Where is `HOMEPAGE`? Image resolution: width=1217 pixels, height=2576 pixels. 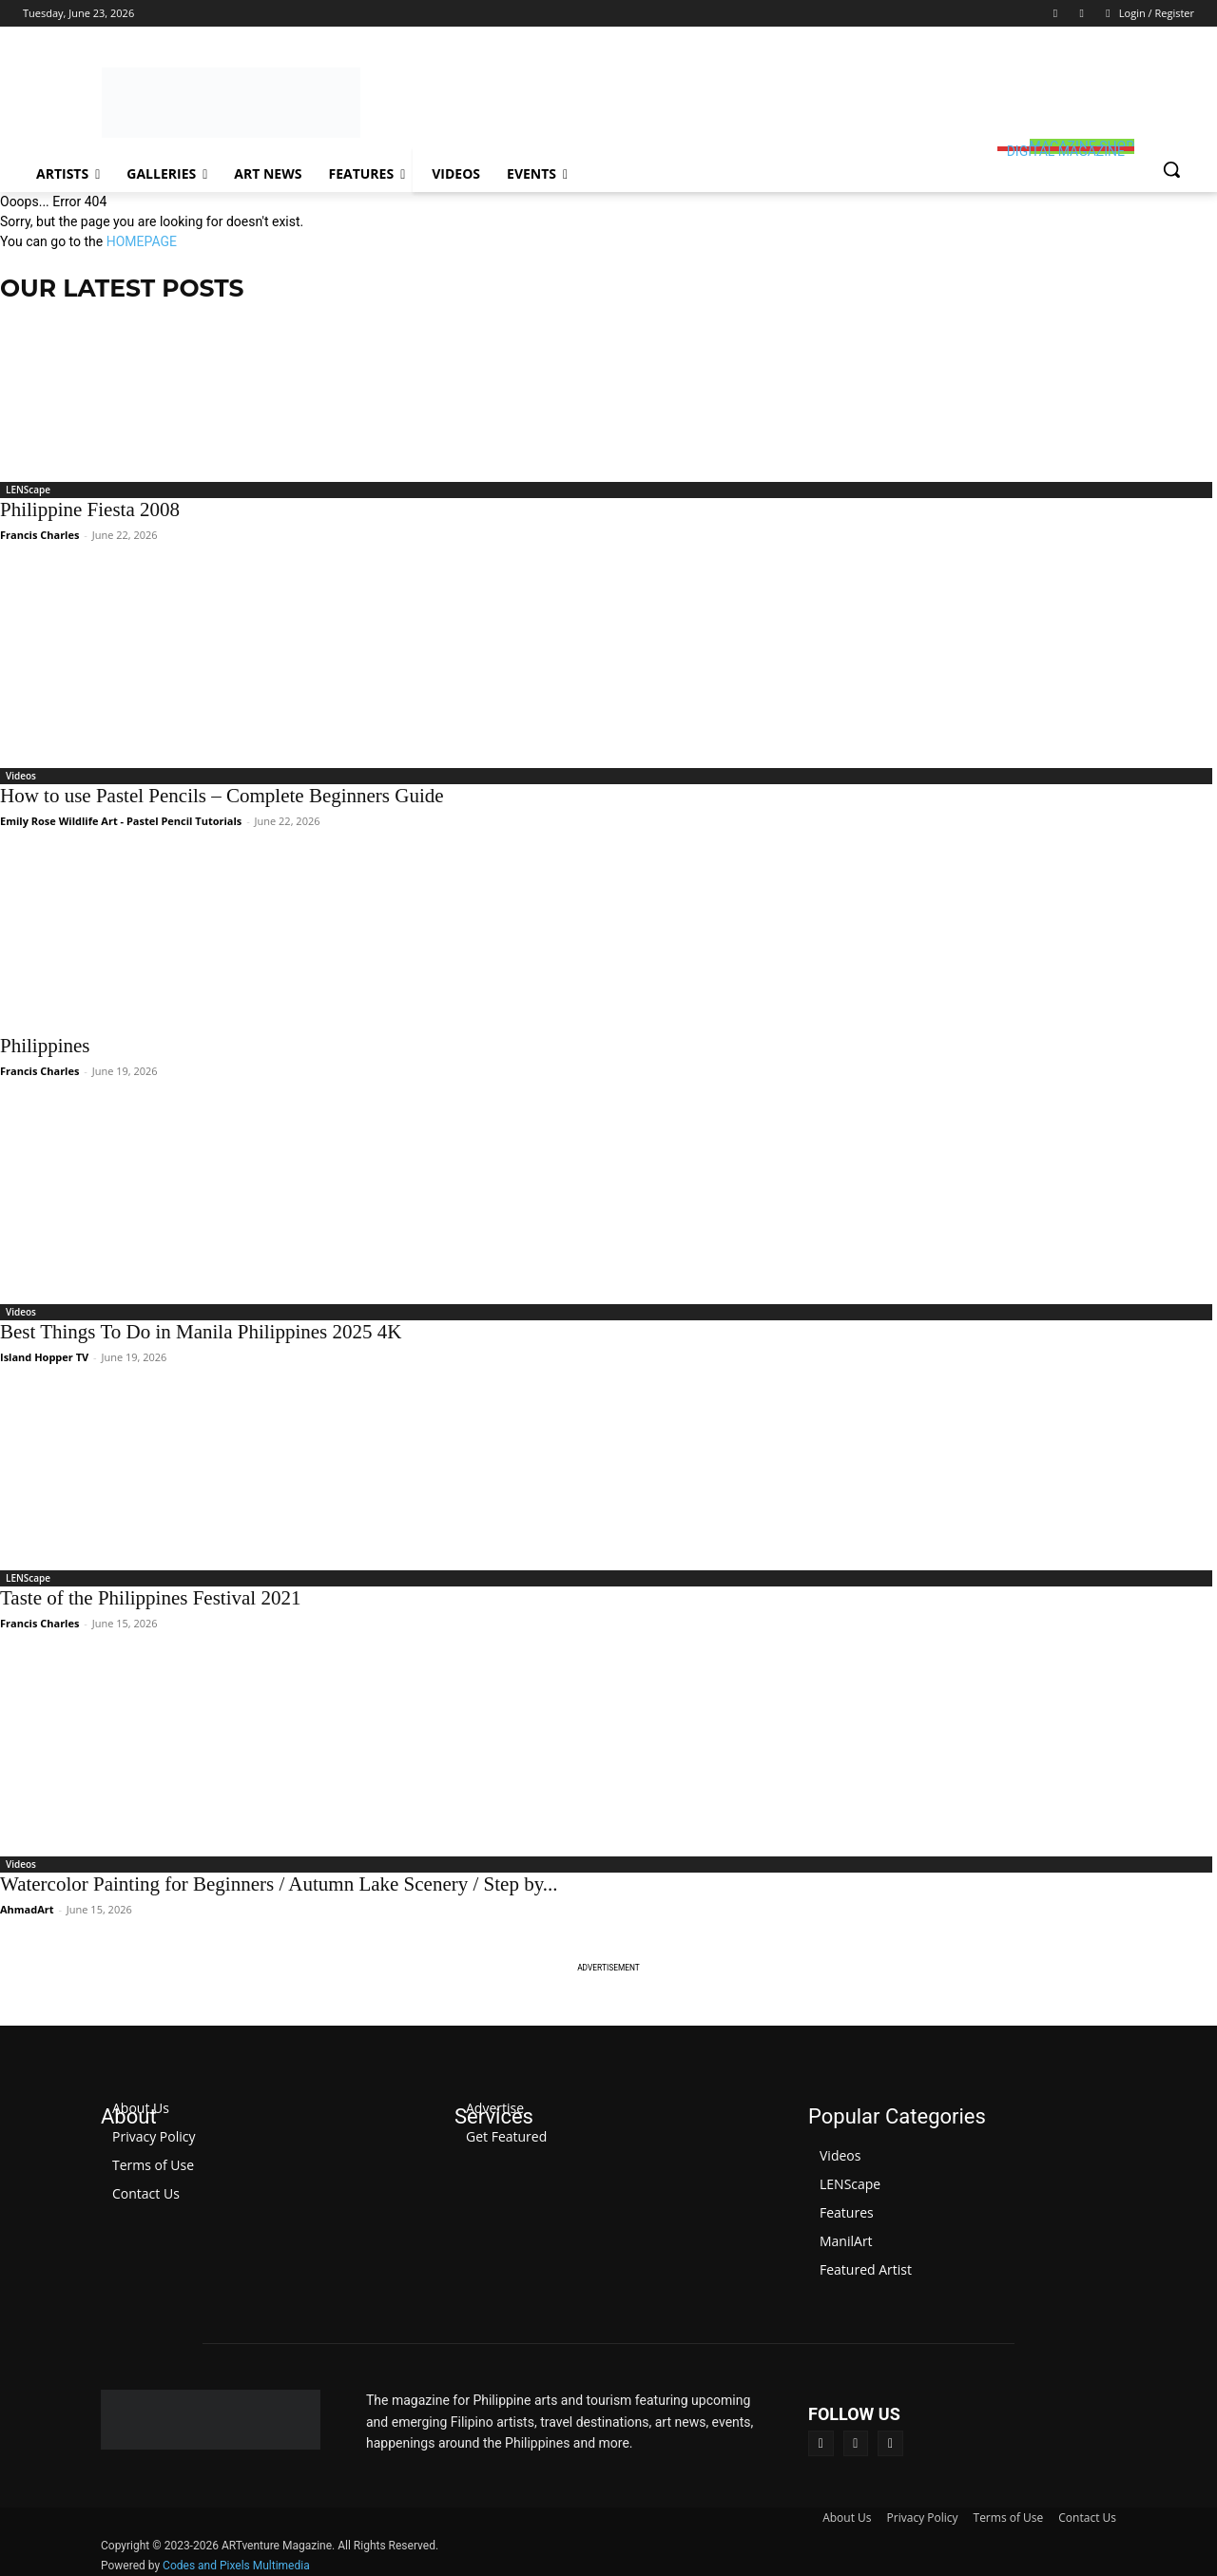
HOMEPAGE is located at coordinates (141, 241).